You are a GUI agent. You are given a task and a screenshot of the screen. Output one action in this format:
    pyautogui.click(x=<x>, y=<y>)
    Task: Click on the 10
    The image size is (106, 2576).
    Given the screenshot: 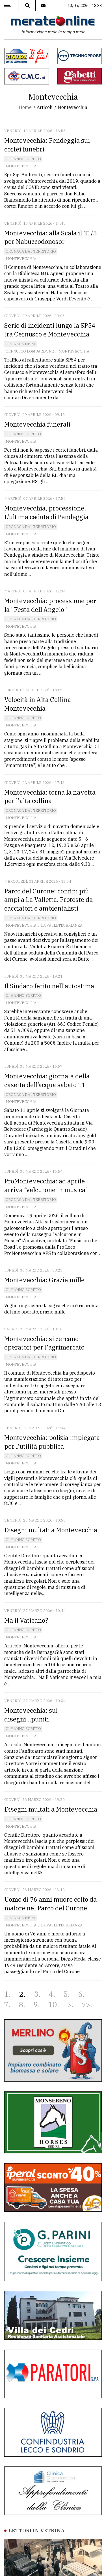 What is the action you would take?
    pyautogui.click(x=52, y=2004)
    